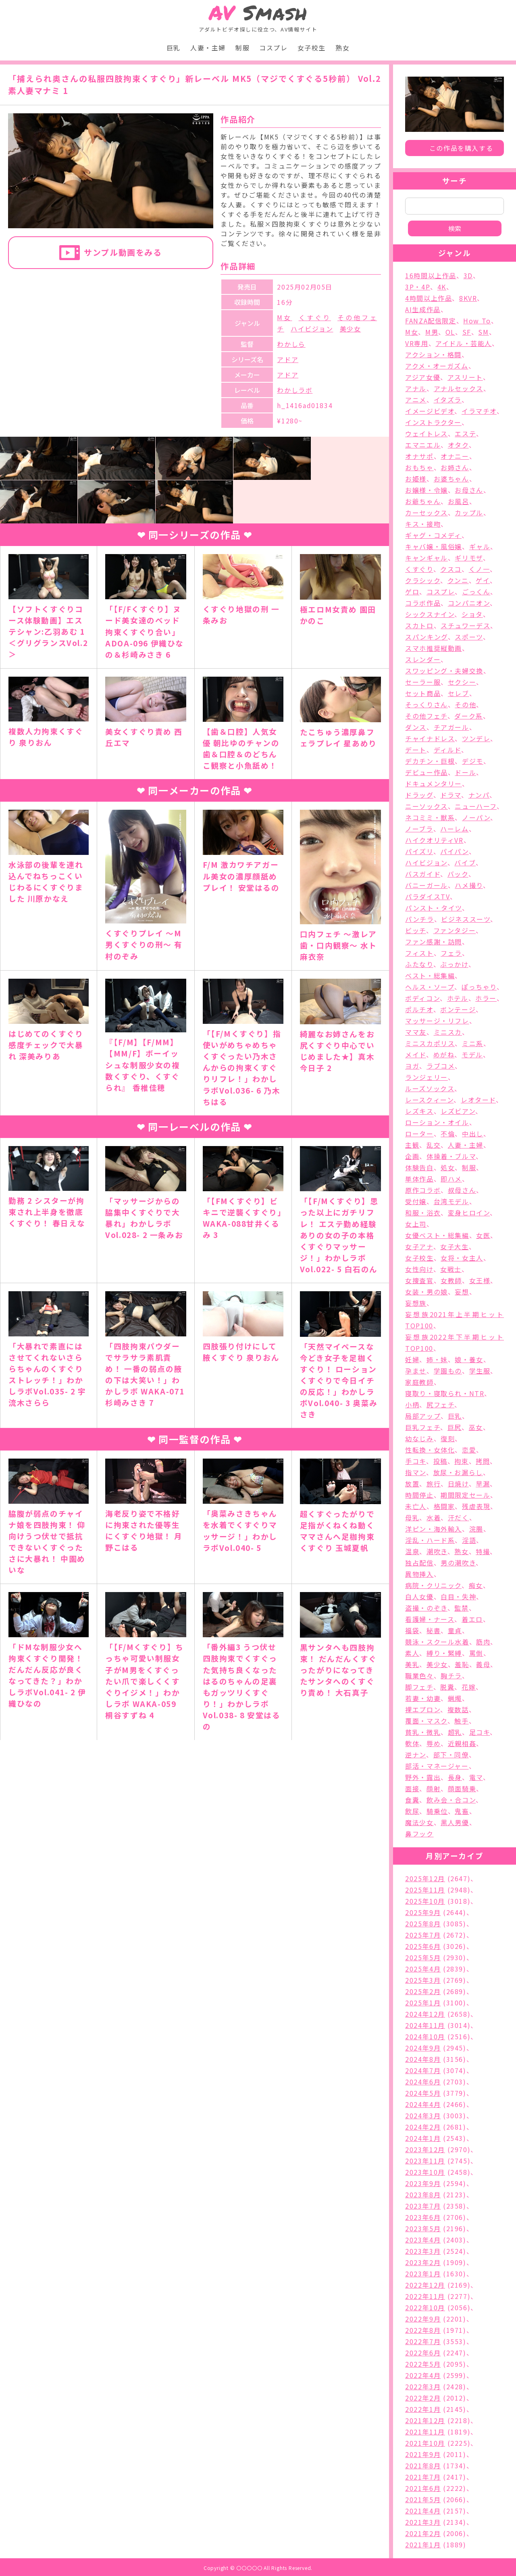  Describe the element at coordinates (458, 1562) in the screenshot. I see `男の潮吹き` at that location.